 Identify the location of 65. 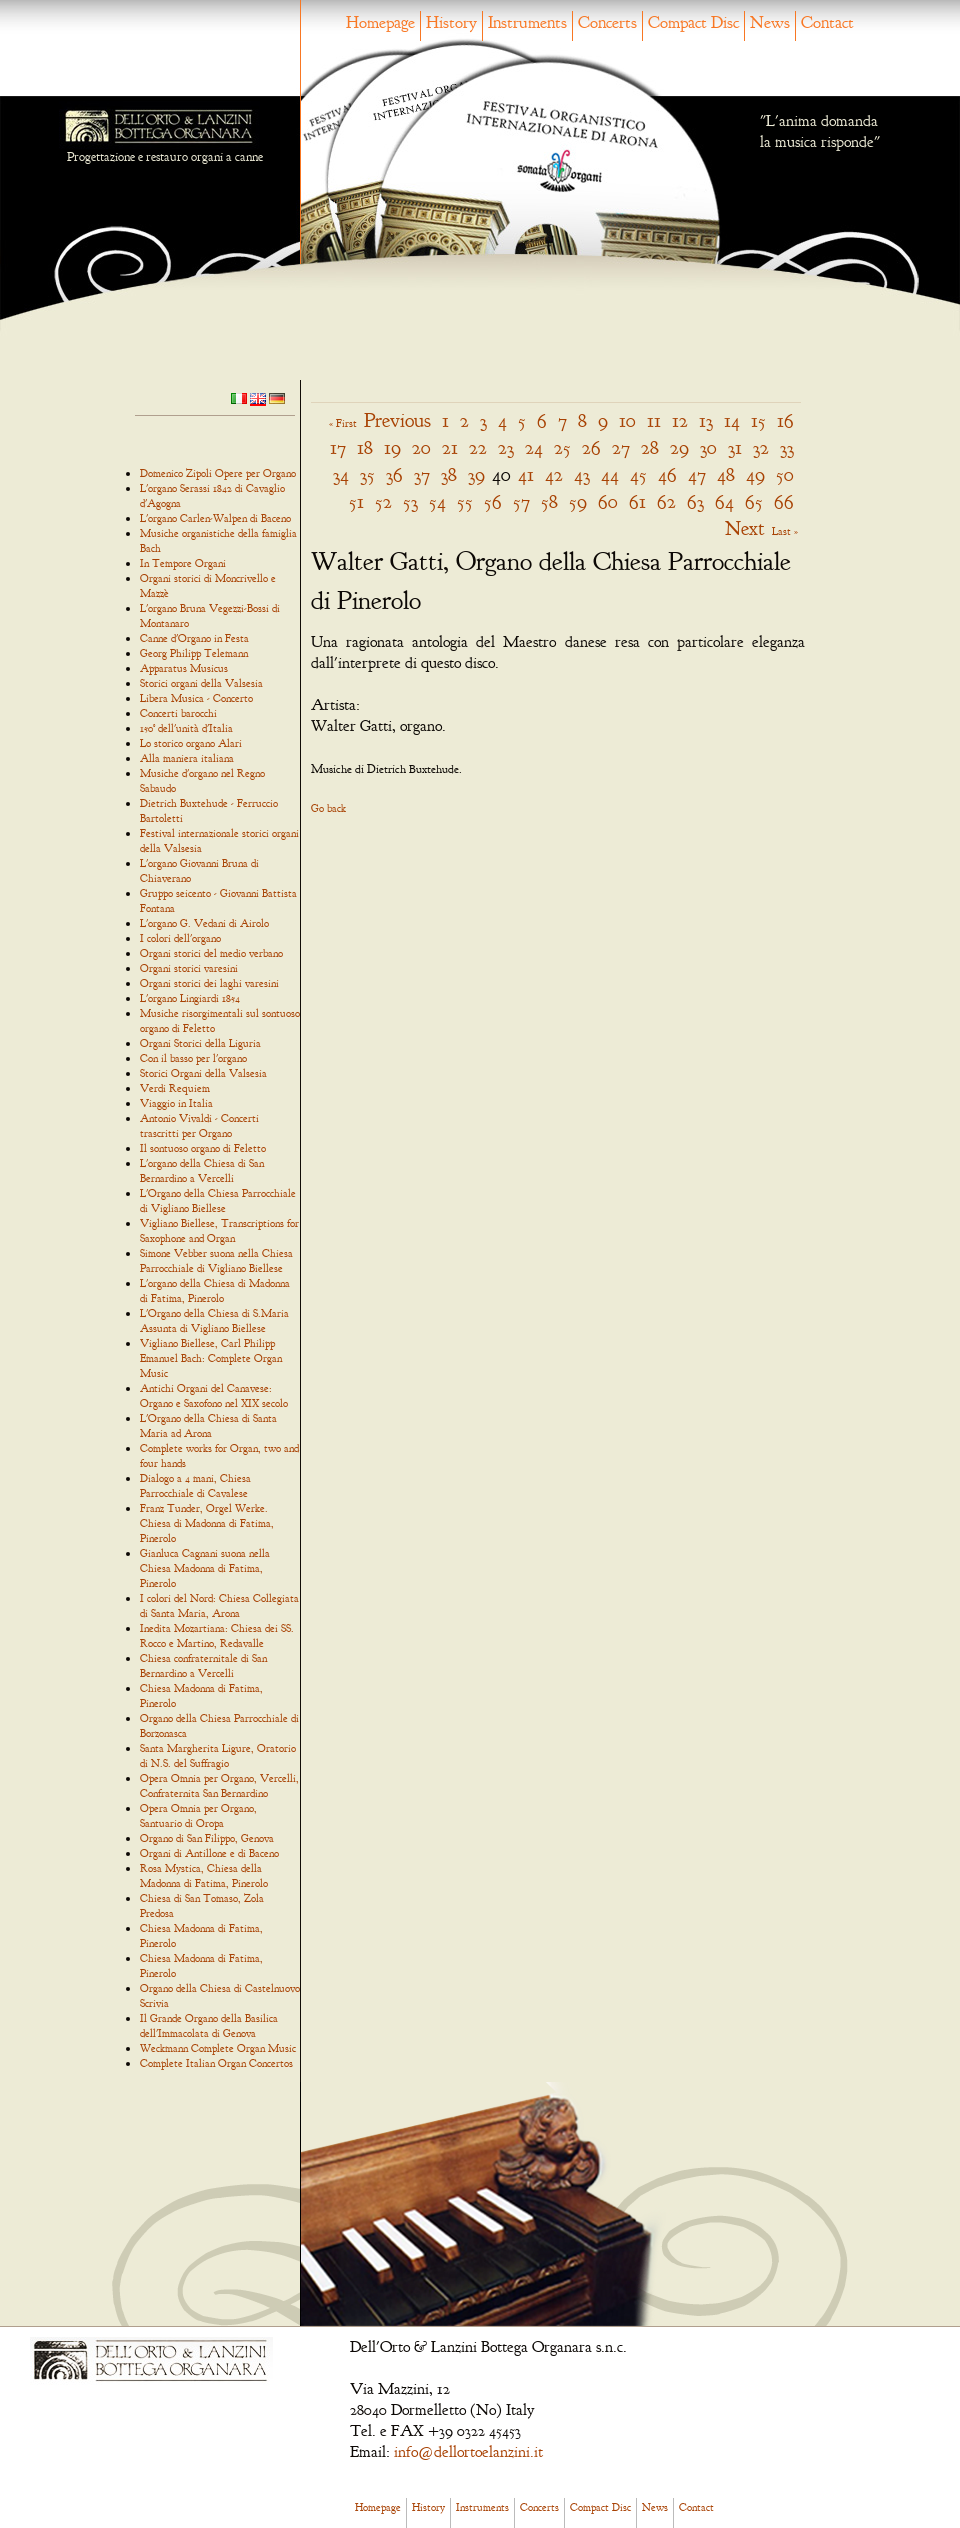
(754, 501).